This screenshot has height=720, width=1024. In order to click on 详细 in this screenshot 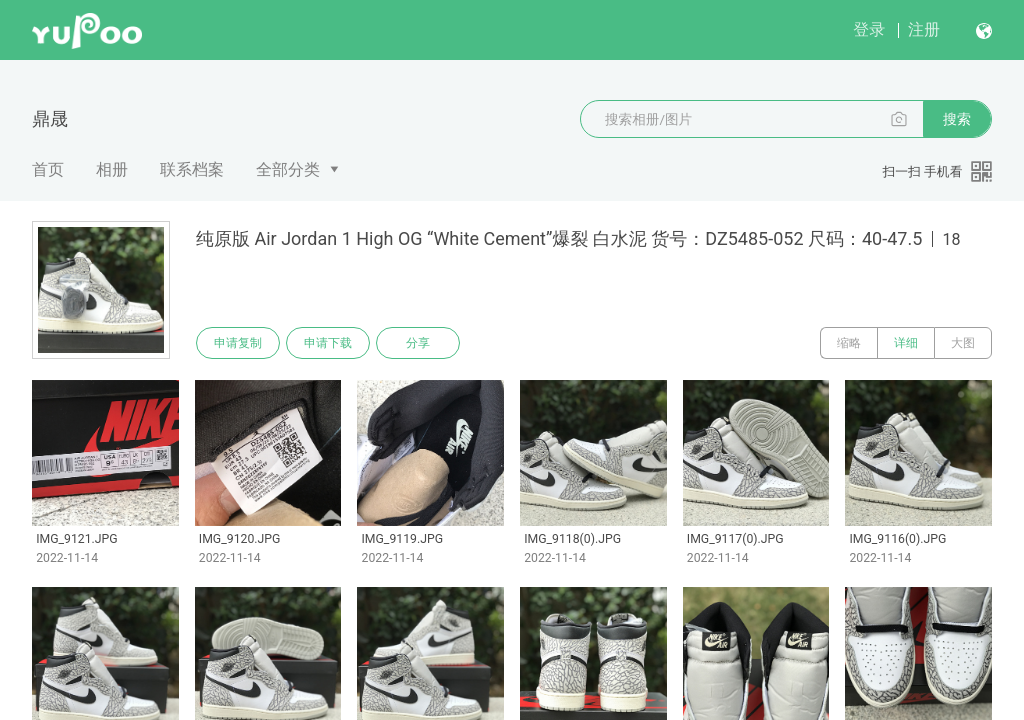, I will do `click(906, 343)`.